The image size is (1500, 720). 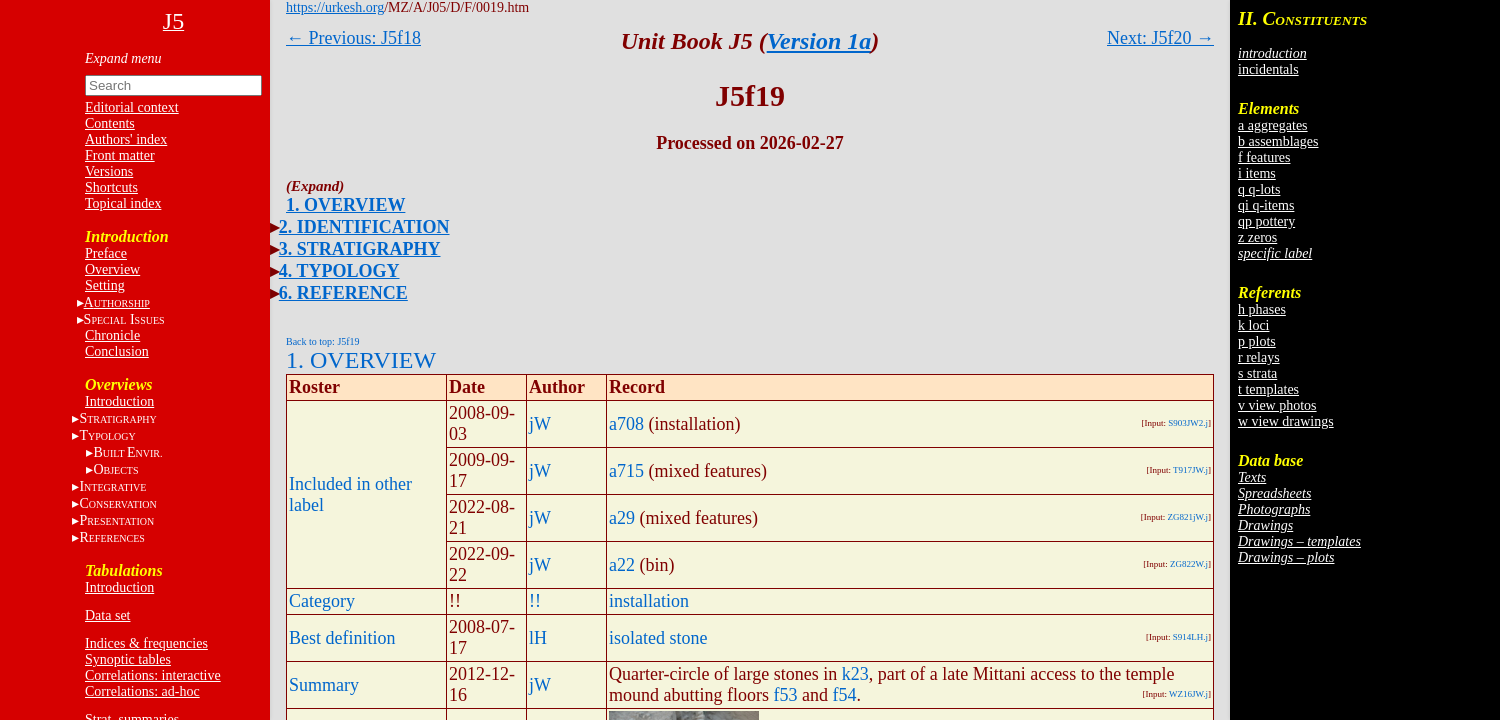 What do you see at coordinates (120, 155) in the screenshot?
I see `Front matter` at bounding box center [120, 155].